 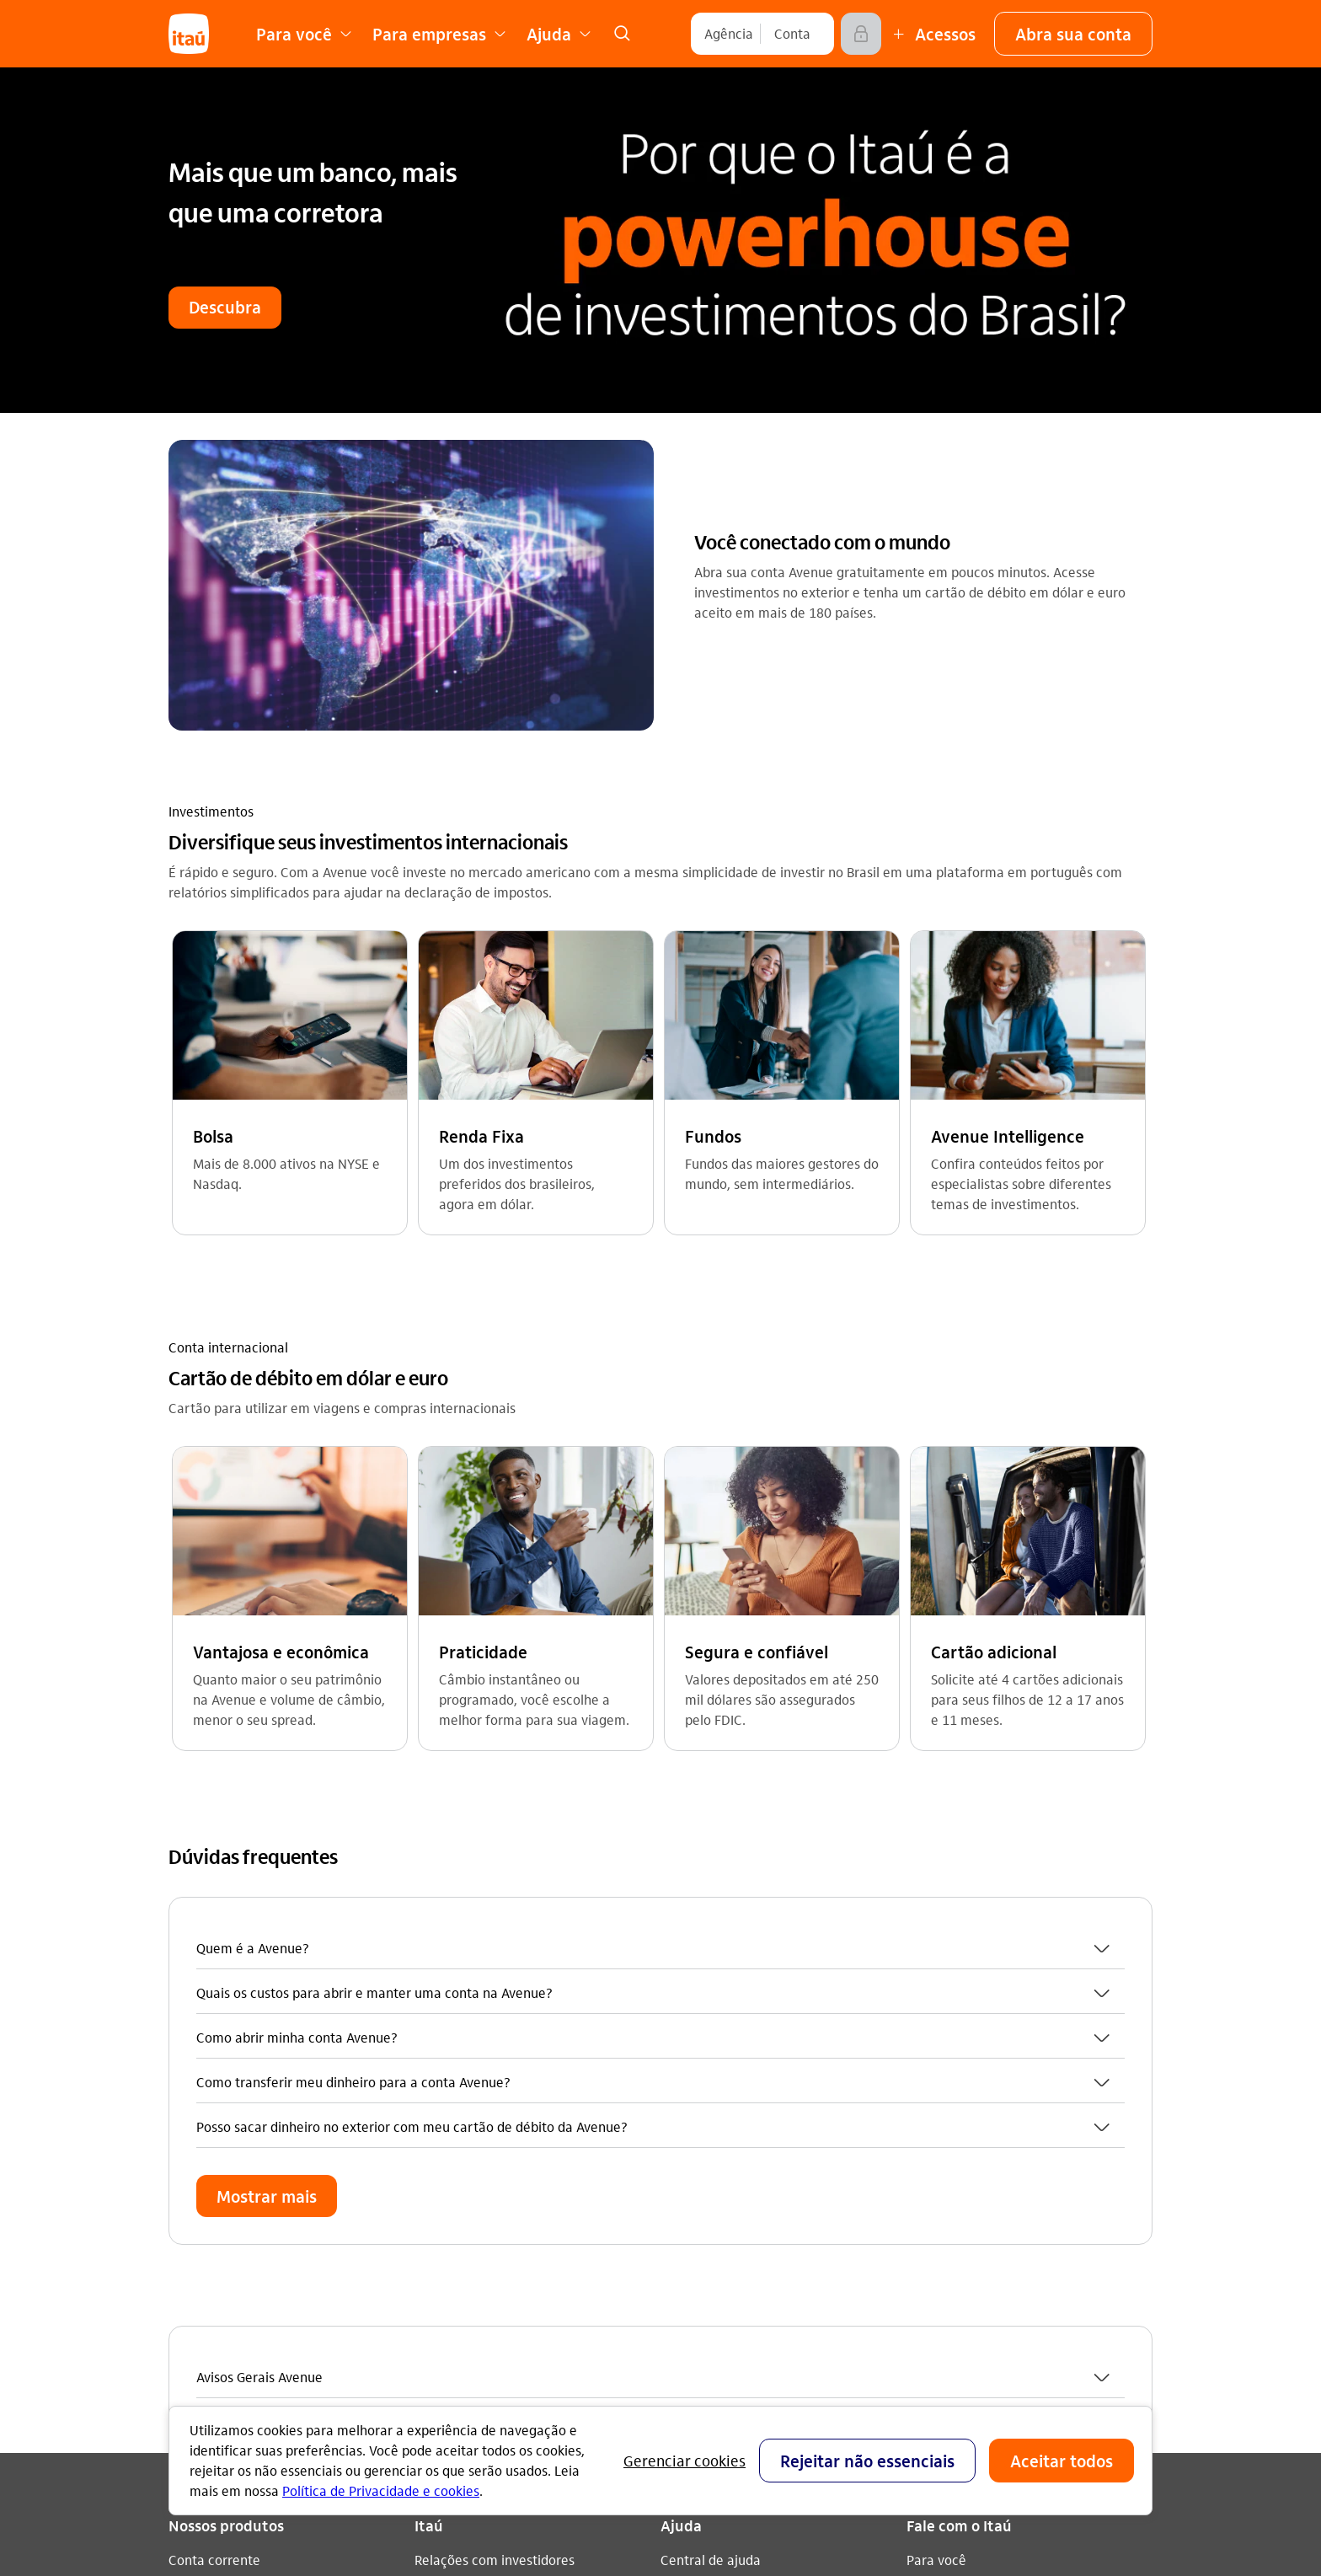 What do you see at coordinates (732, 2000) in the screenshot?
I see `Acessos não correntista [Acessar a página Acessos não correntista]` at bounding box center [732, 2000].